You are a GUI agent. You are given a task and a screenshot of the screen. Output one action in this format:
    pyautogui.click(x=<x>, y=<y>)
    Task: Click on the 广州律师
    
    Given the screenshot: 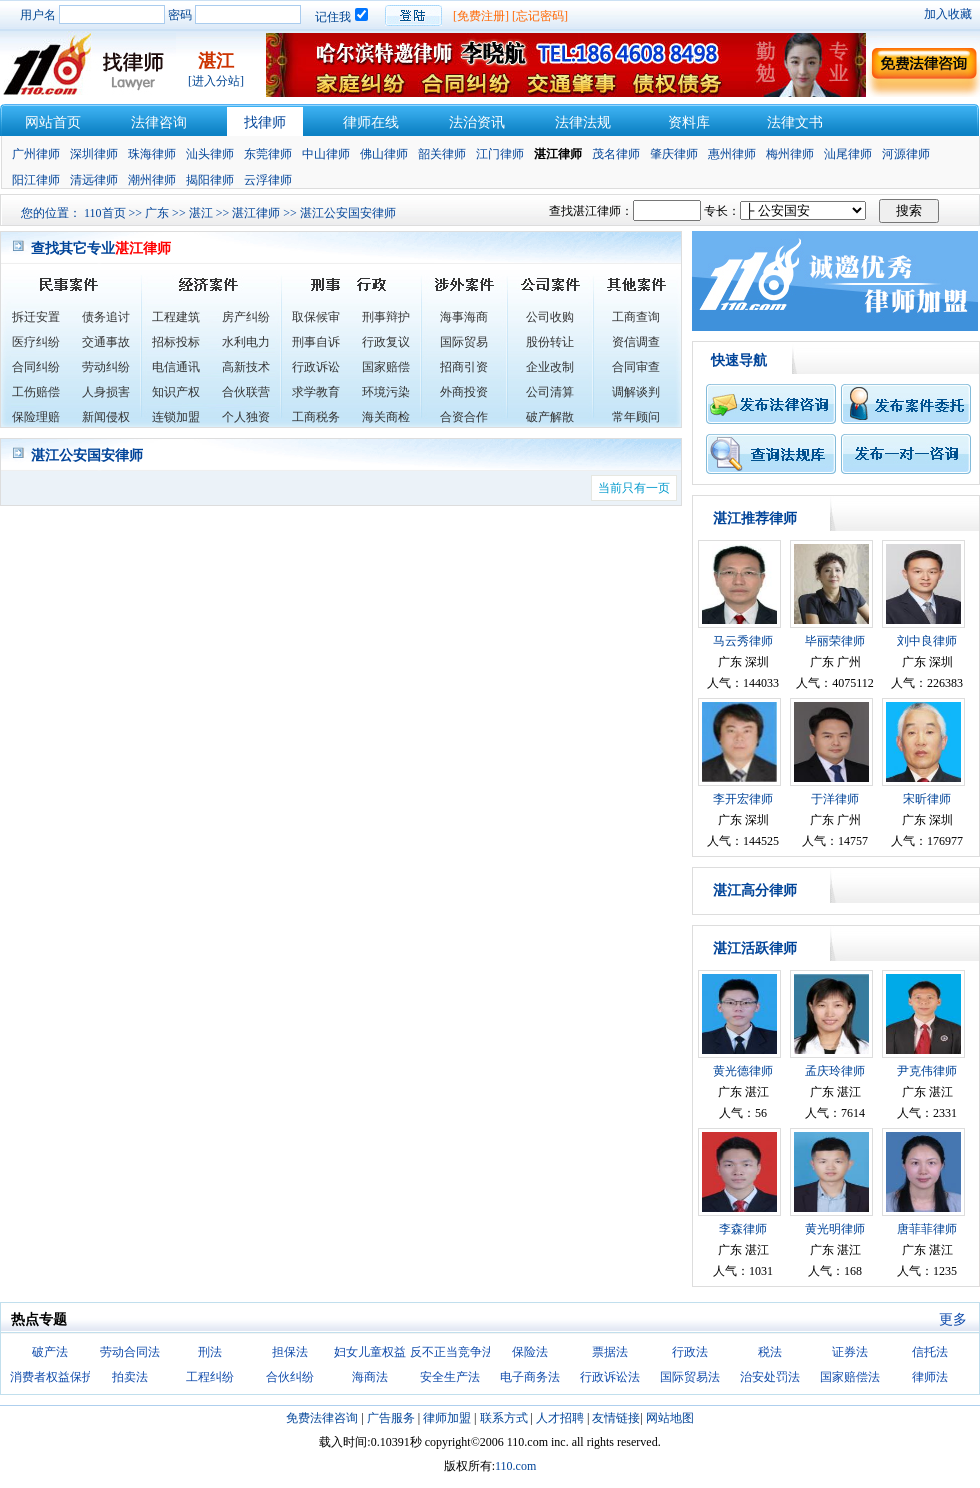 What is the action you would take?
    pyautogui.click(x=36, y=154)
    